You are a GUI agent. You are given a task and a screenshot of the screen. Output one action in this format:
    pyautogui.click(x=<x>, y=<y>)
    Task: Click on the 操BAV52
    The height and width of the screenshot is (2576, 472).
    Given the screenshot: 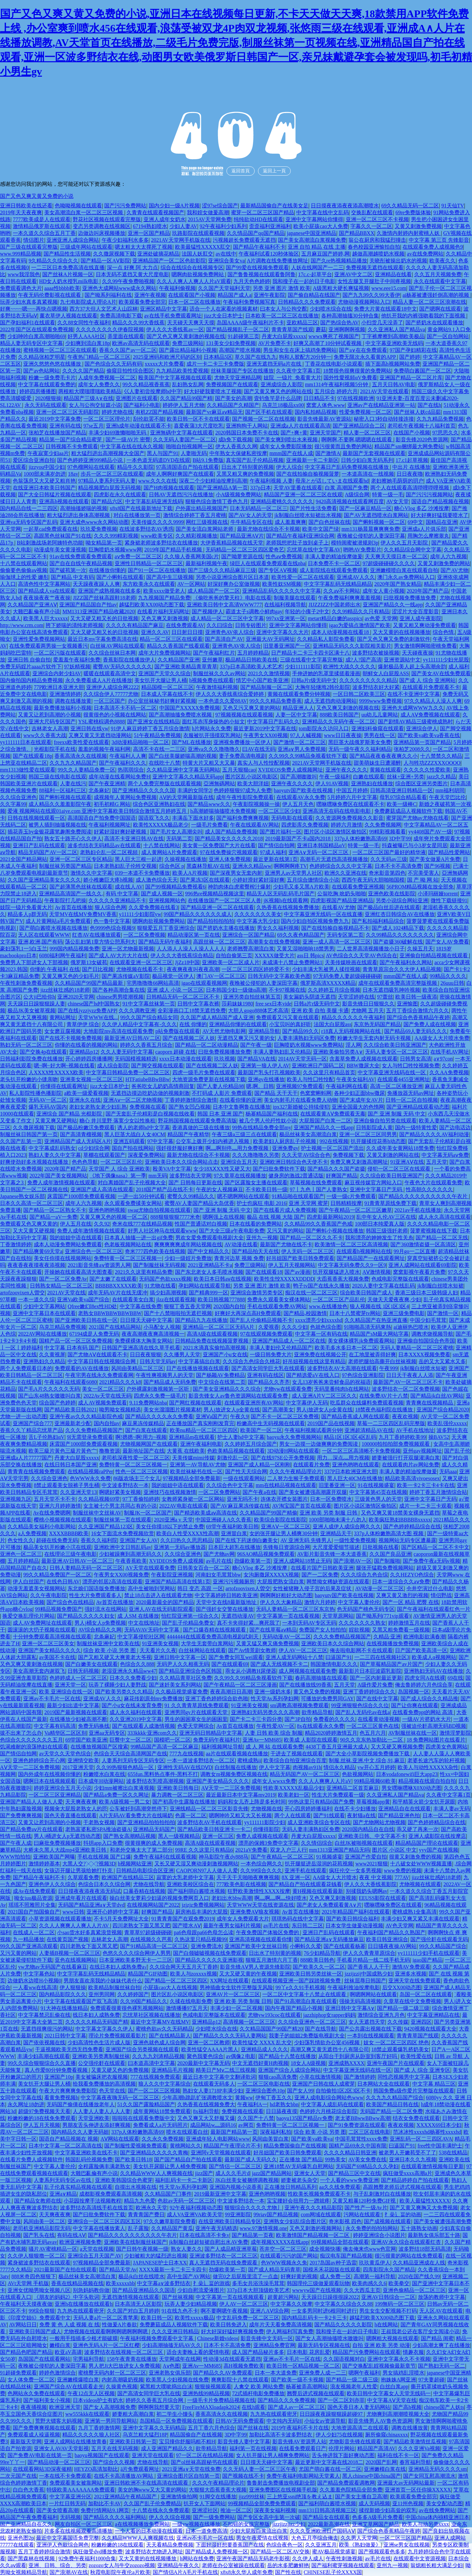 What is the action you would take?
    pyautogui.click(x=438, y=1437)
    